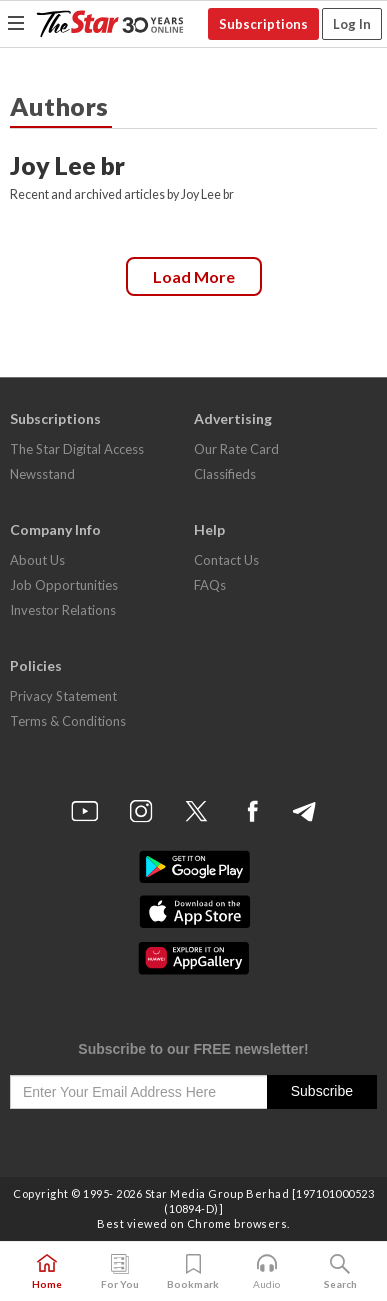 The width and height of the screenshot is (387, 1301). What do you see at coordinates (210, 585) in the screenshot?
I see `FAQs` at bounding box center [210, 585].